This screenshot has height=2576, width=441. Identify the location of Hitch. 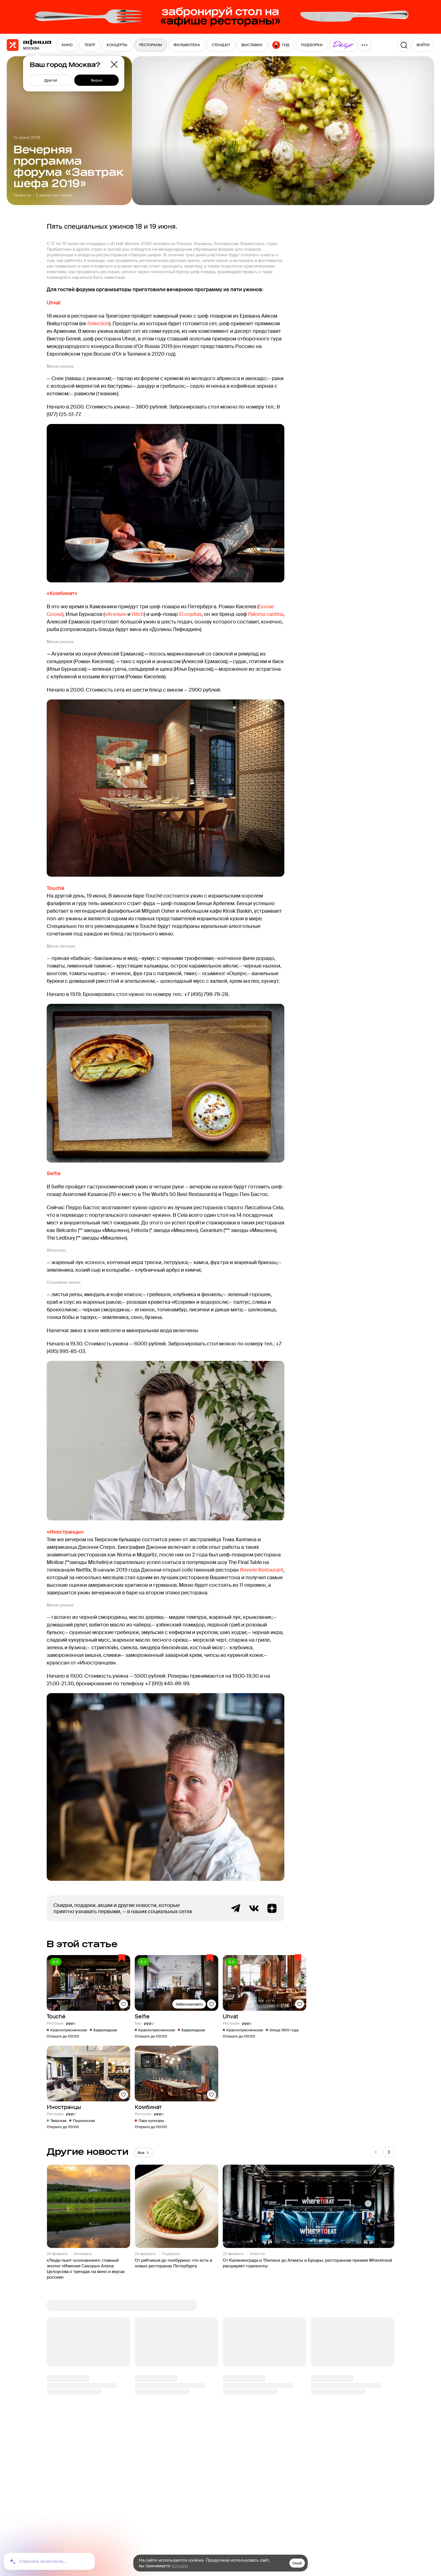
(138, 614).